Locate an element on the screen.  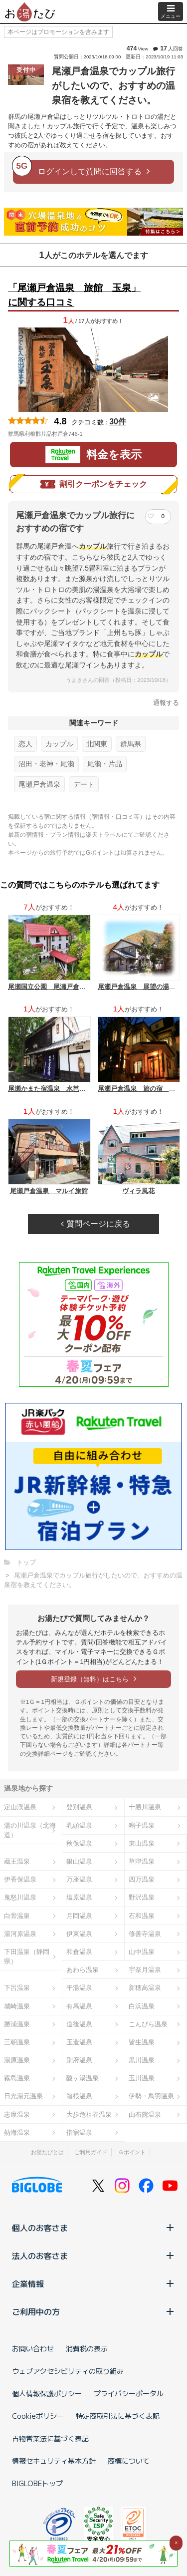
宇奈月温泉 is located at coordinates (145, 1969).